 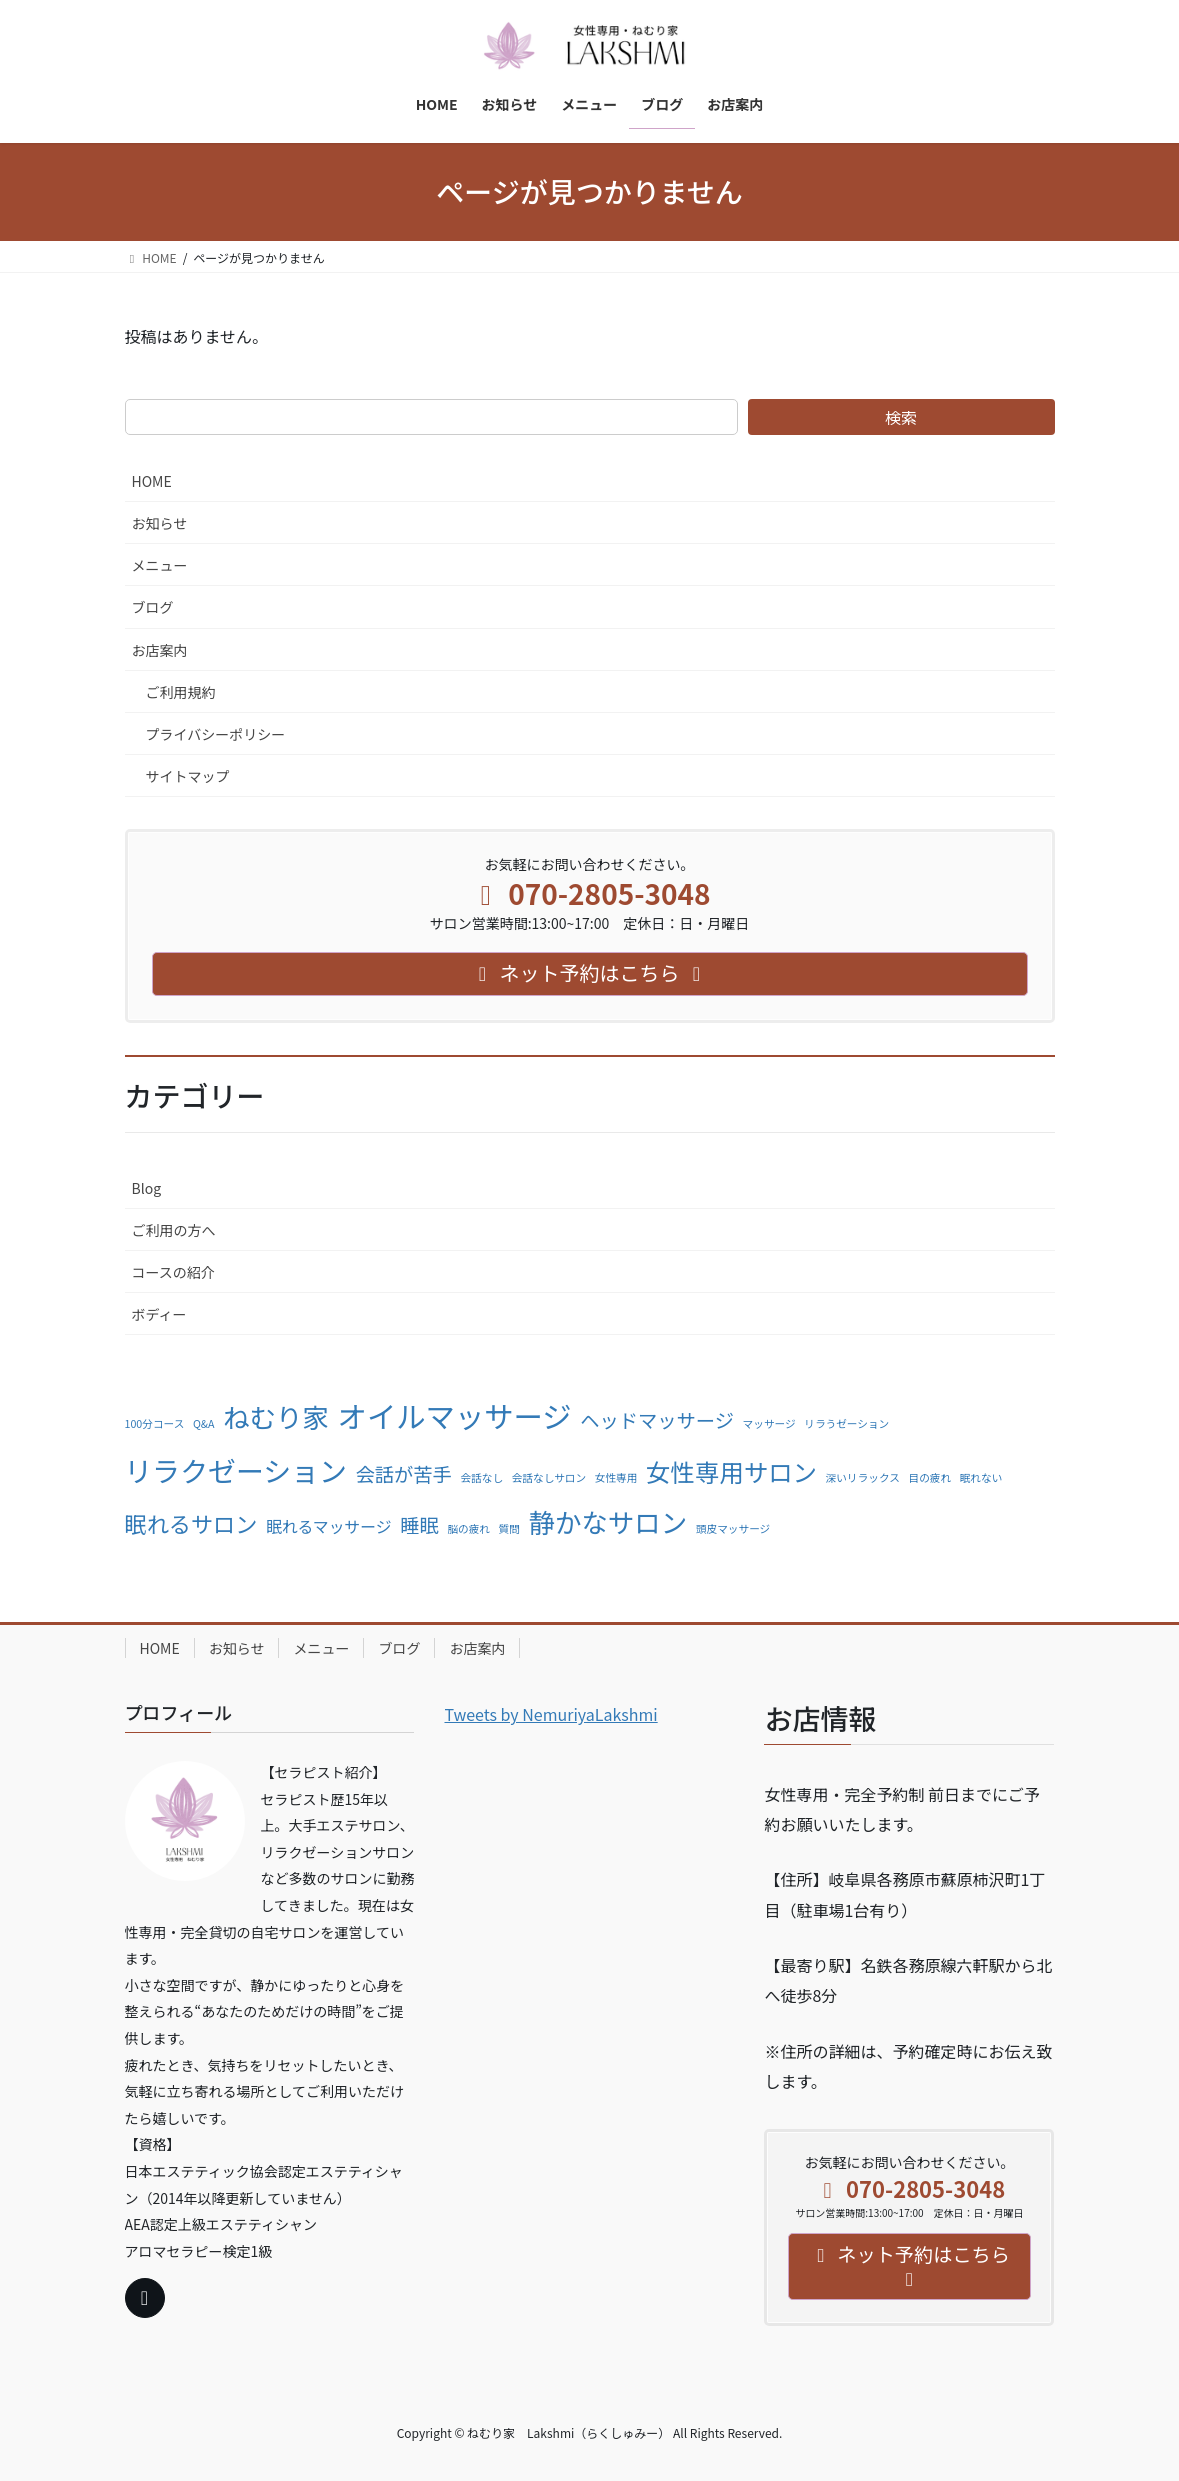 What do you see at coordinates (550, 1714) in the screenshot?
I see `Tweets by NemuriyaLakshmi` at bounding box center [550, 1714].